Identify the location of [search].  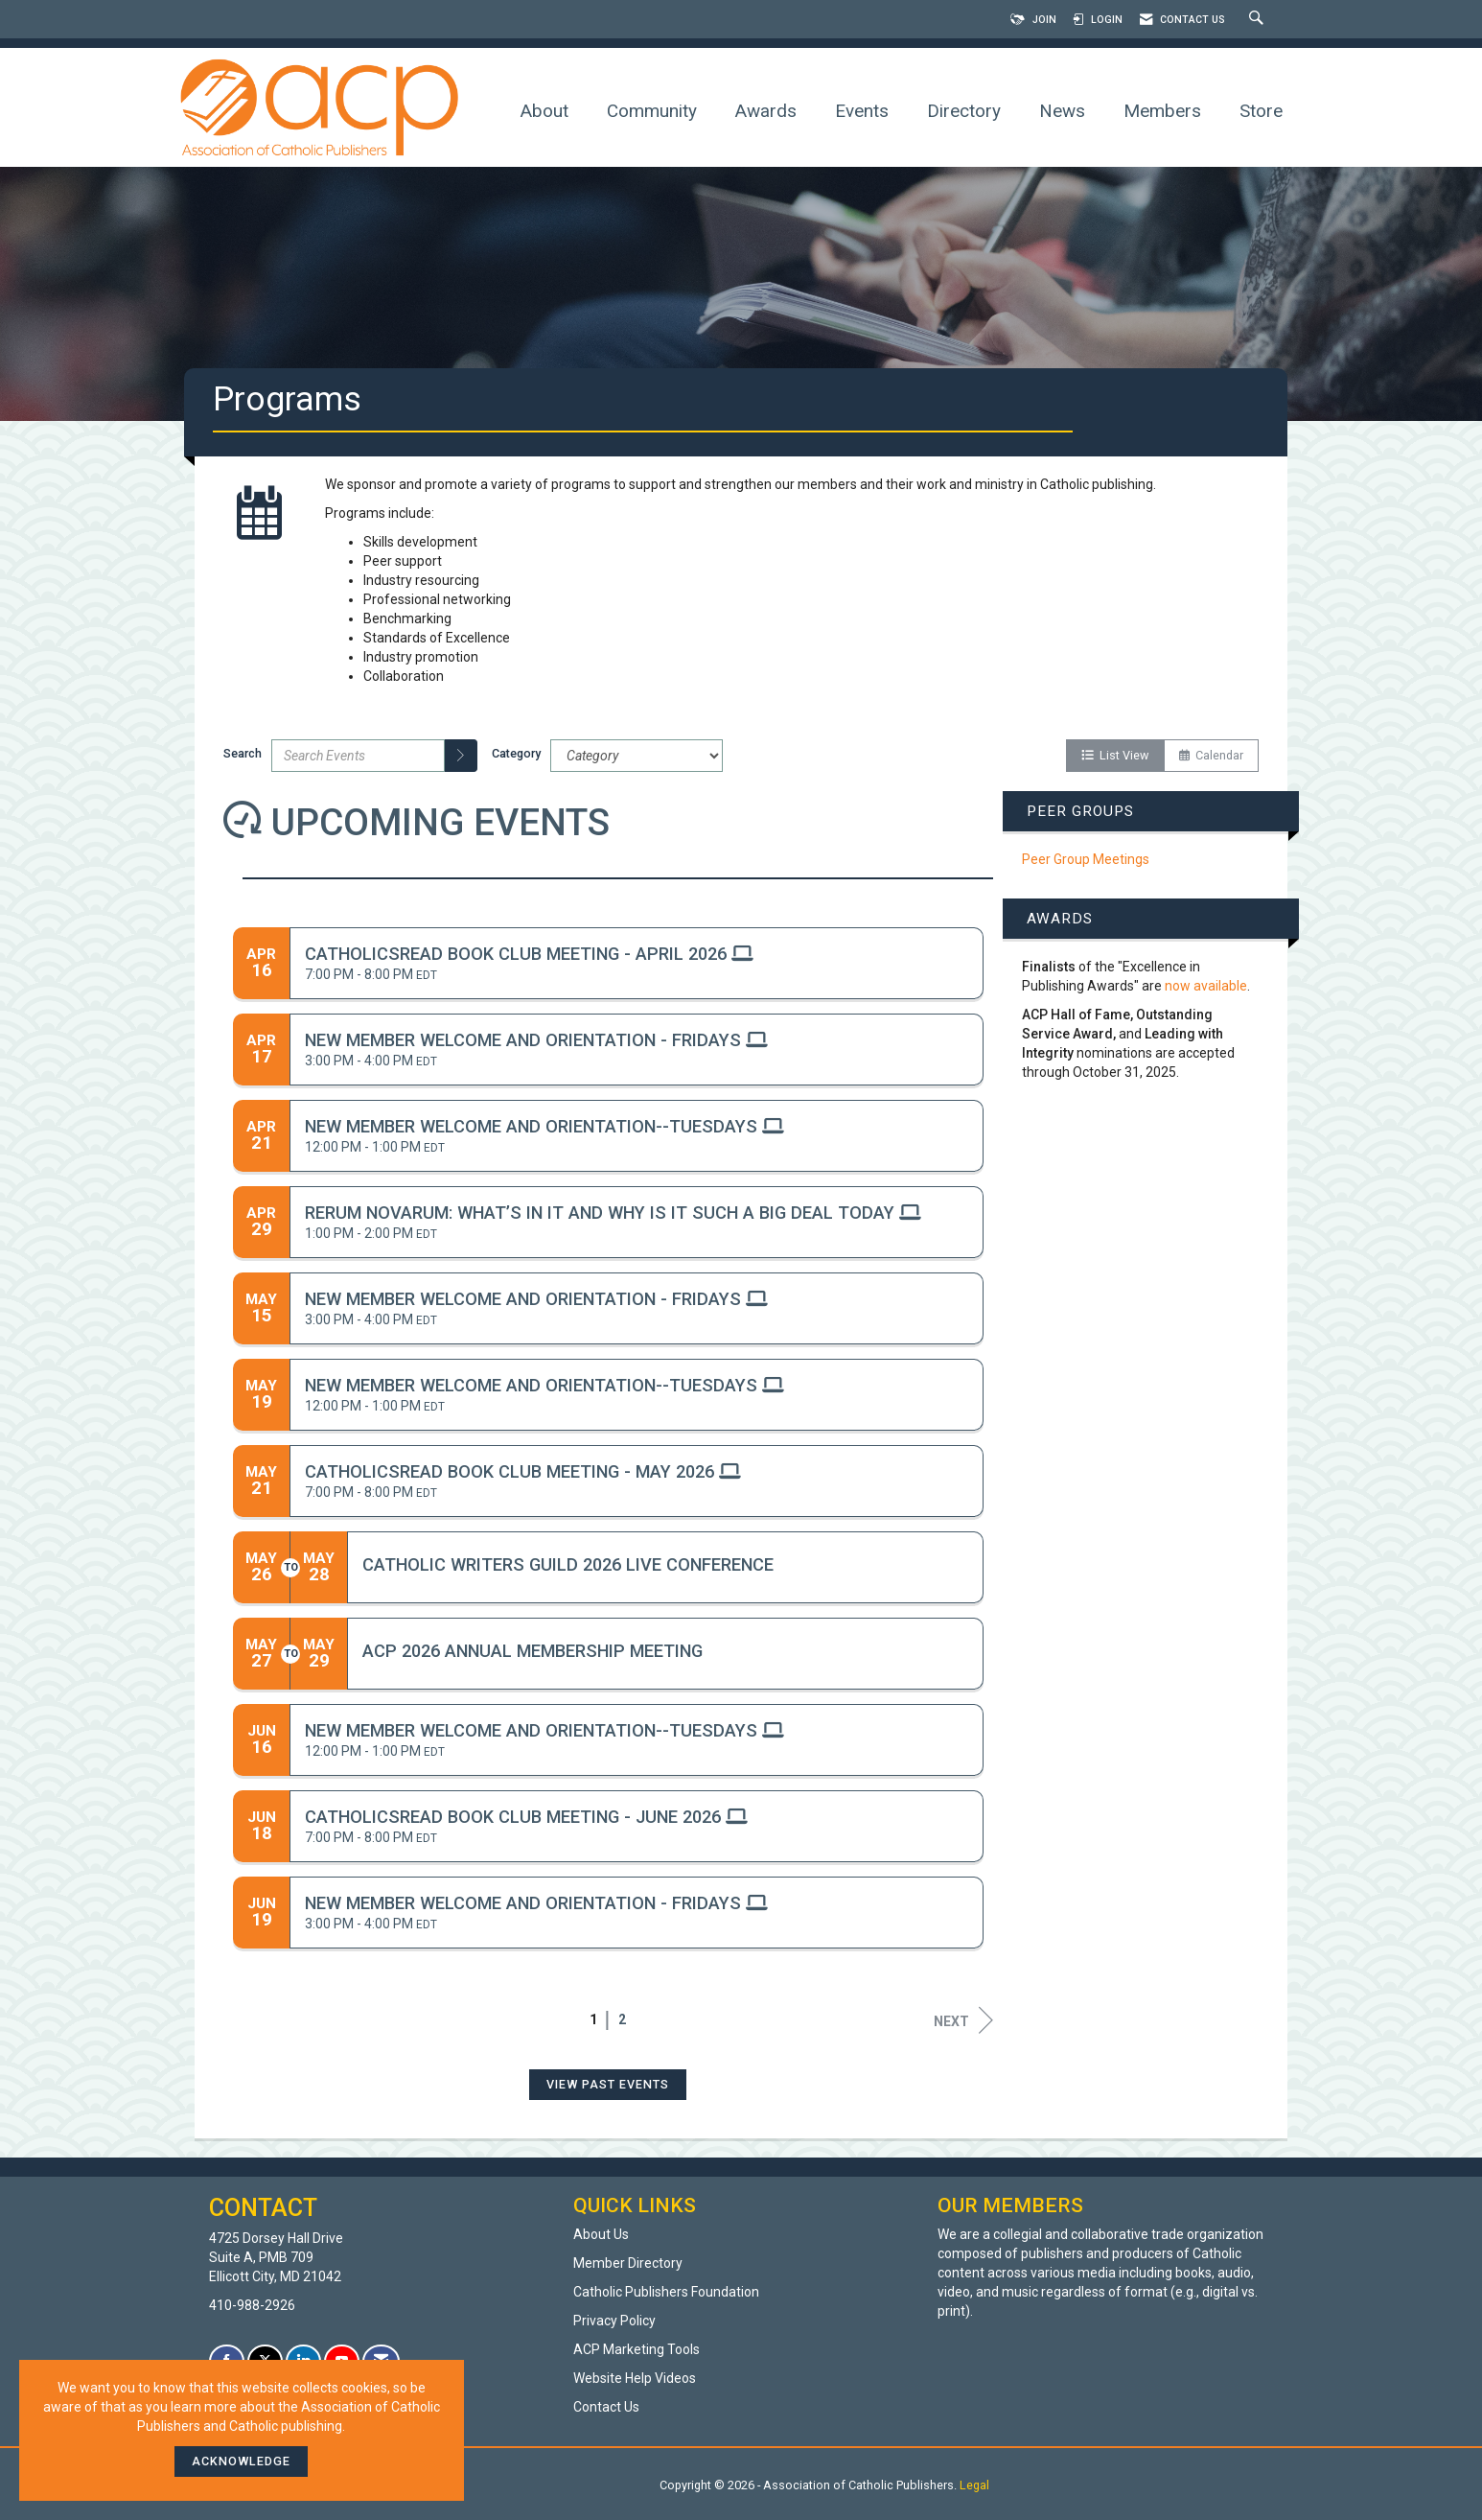
(461, 755).